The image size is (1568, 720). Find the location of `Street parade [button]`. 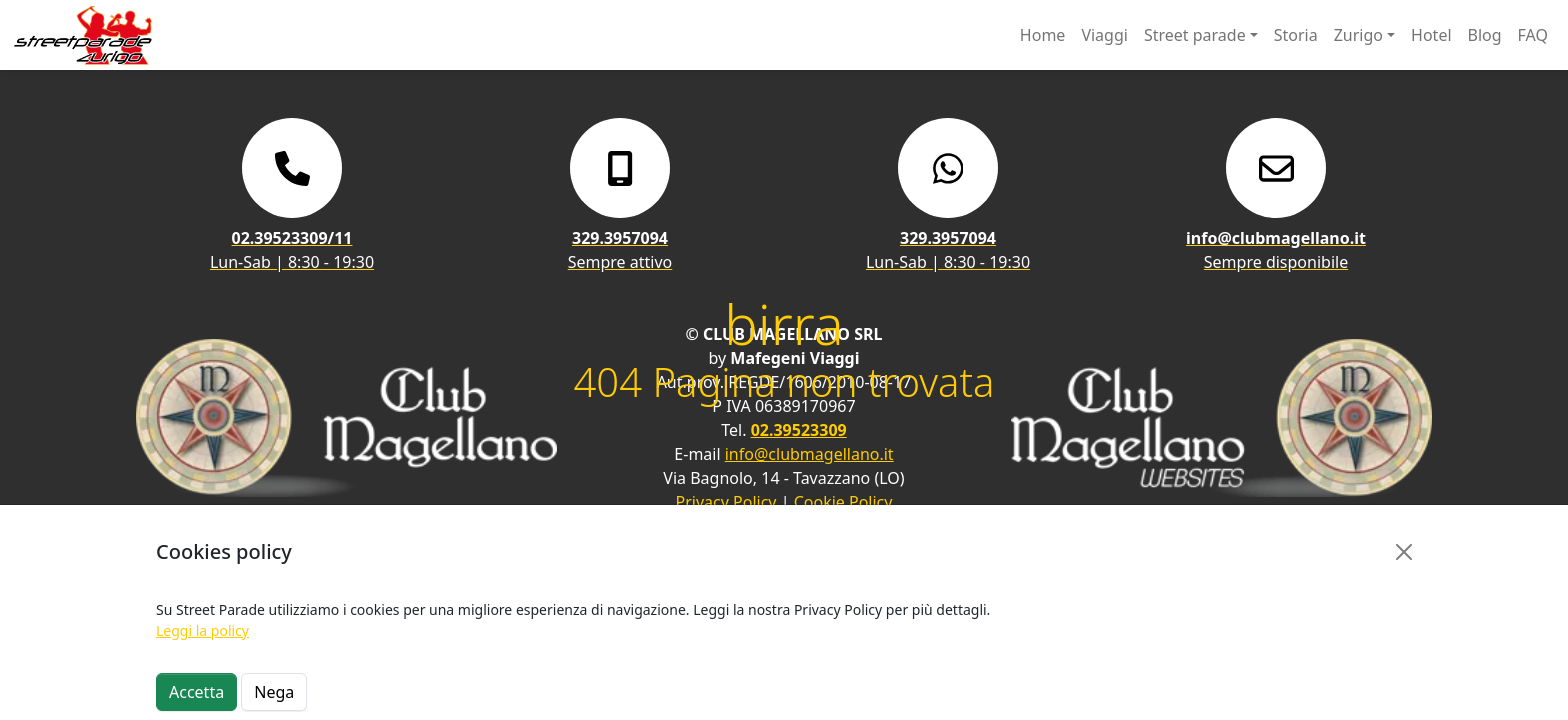

Street parade [button] is located at coordinates (1195, 35).